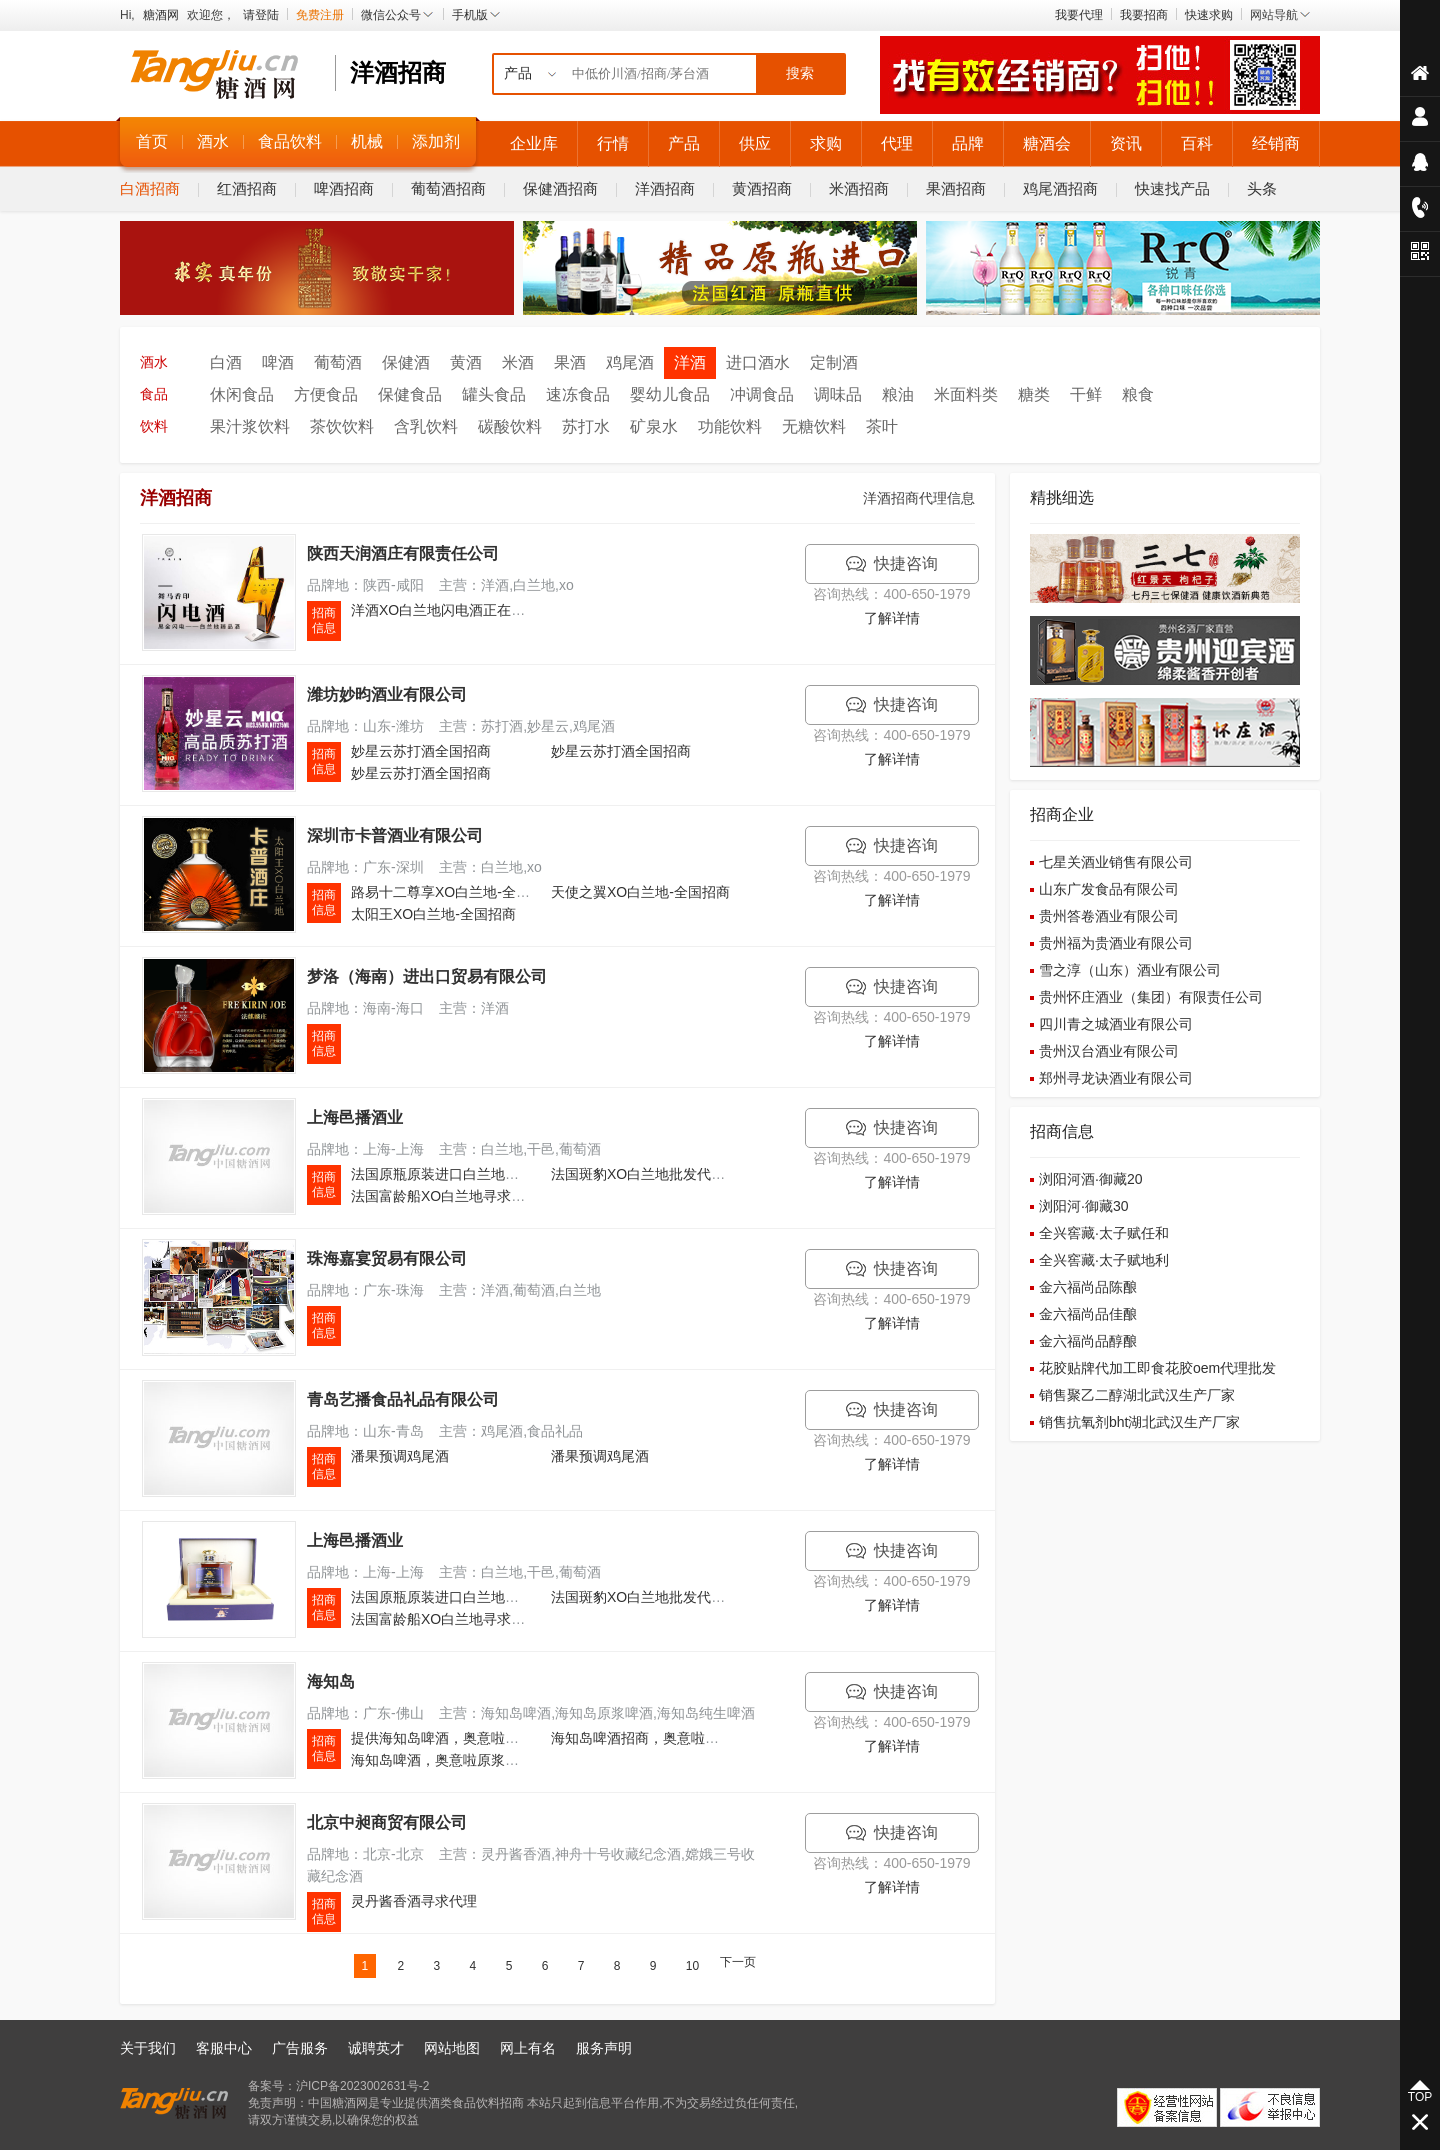 This screenshot has height=2150, width=1440. What do you see at coordinates (1197, 143) in the screenshot?
I see `百科` at bounding box center [1197, 143].